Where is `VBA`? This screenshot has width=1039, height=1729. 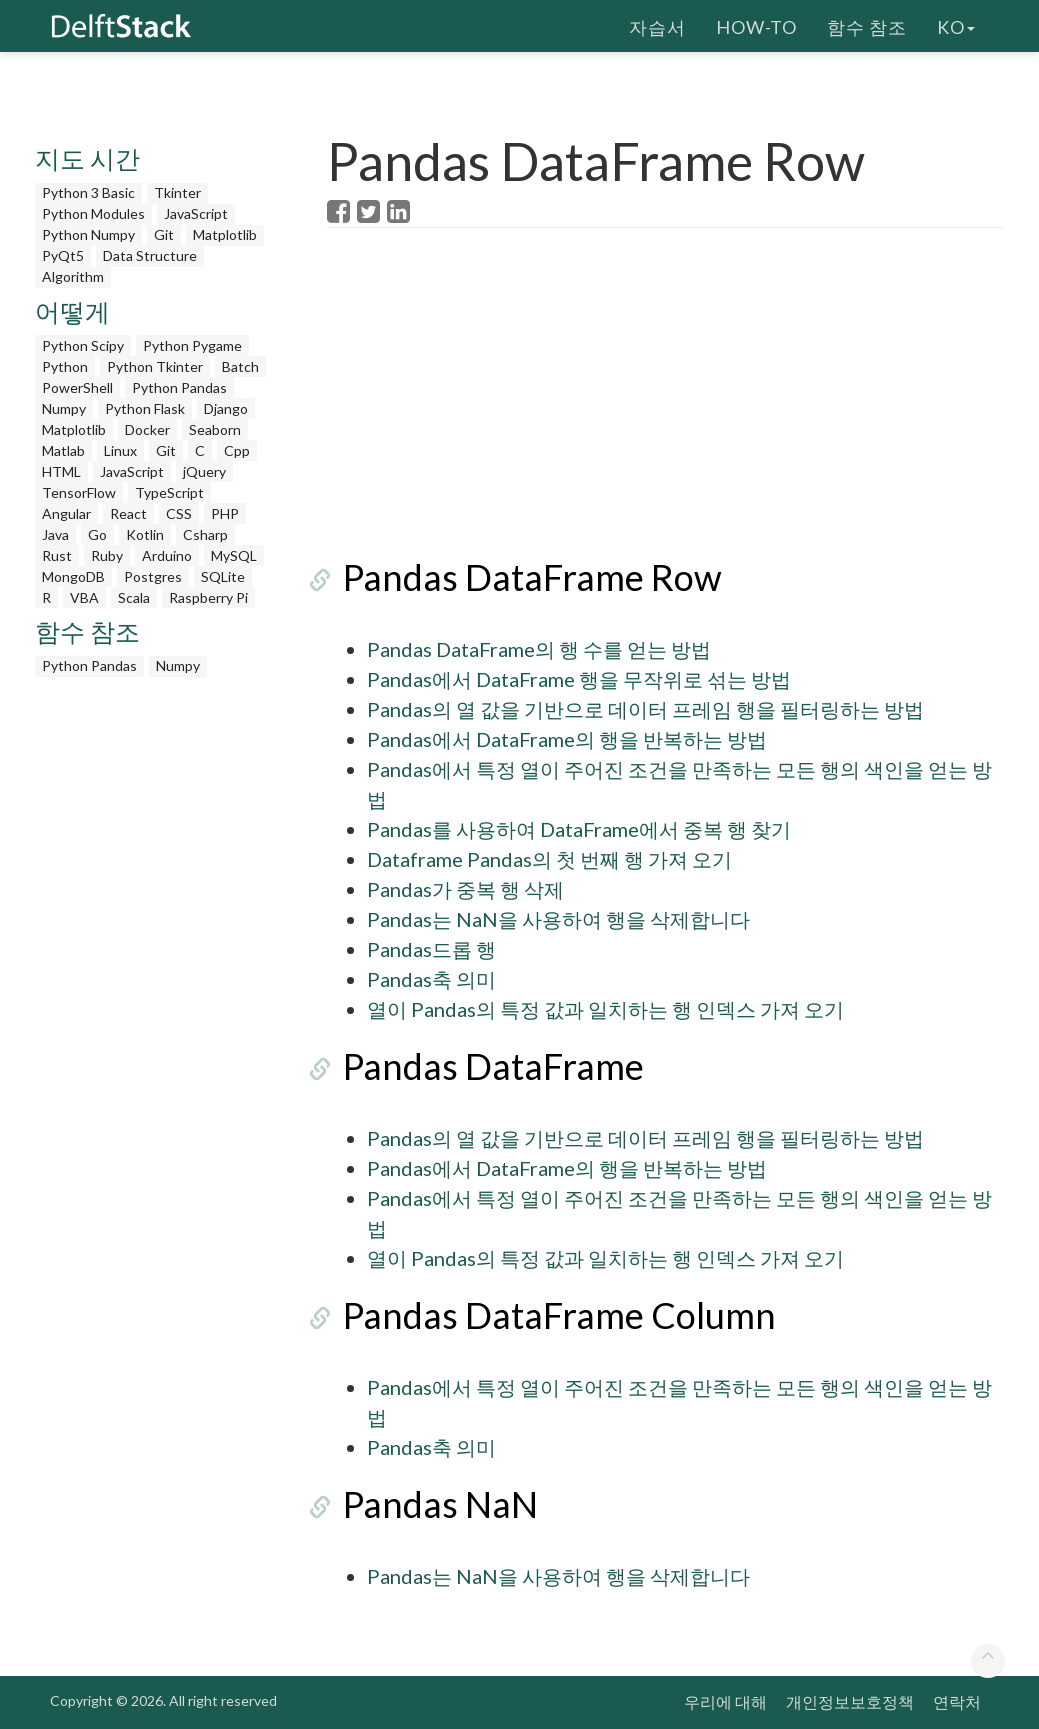 VBA is located at coordinates (84, 597).